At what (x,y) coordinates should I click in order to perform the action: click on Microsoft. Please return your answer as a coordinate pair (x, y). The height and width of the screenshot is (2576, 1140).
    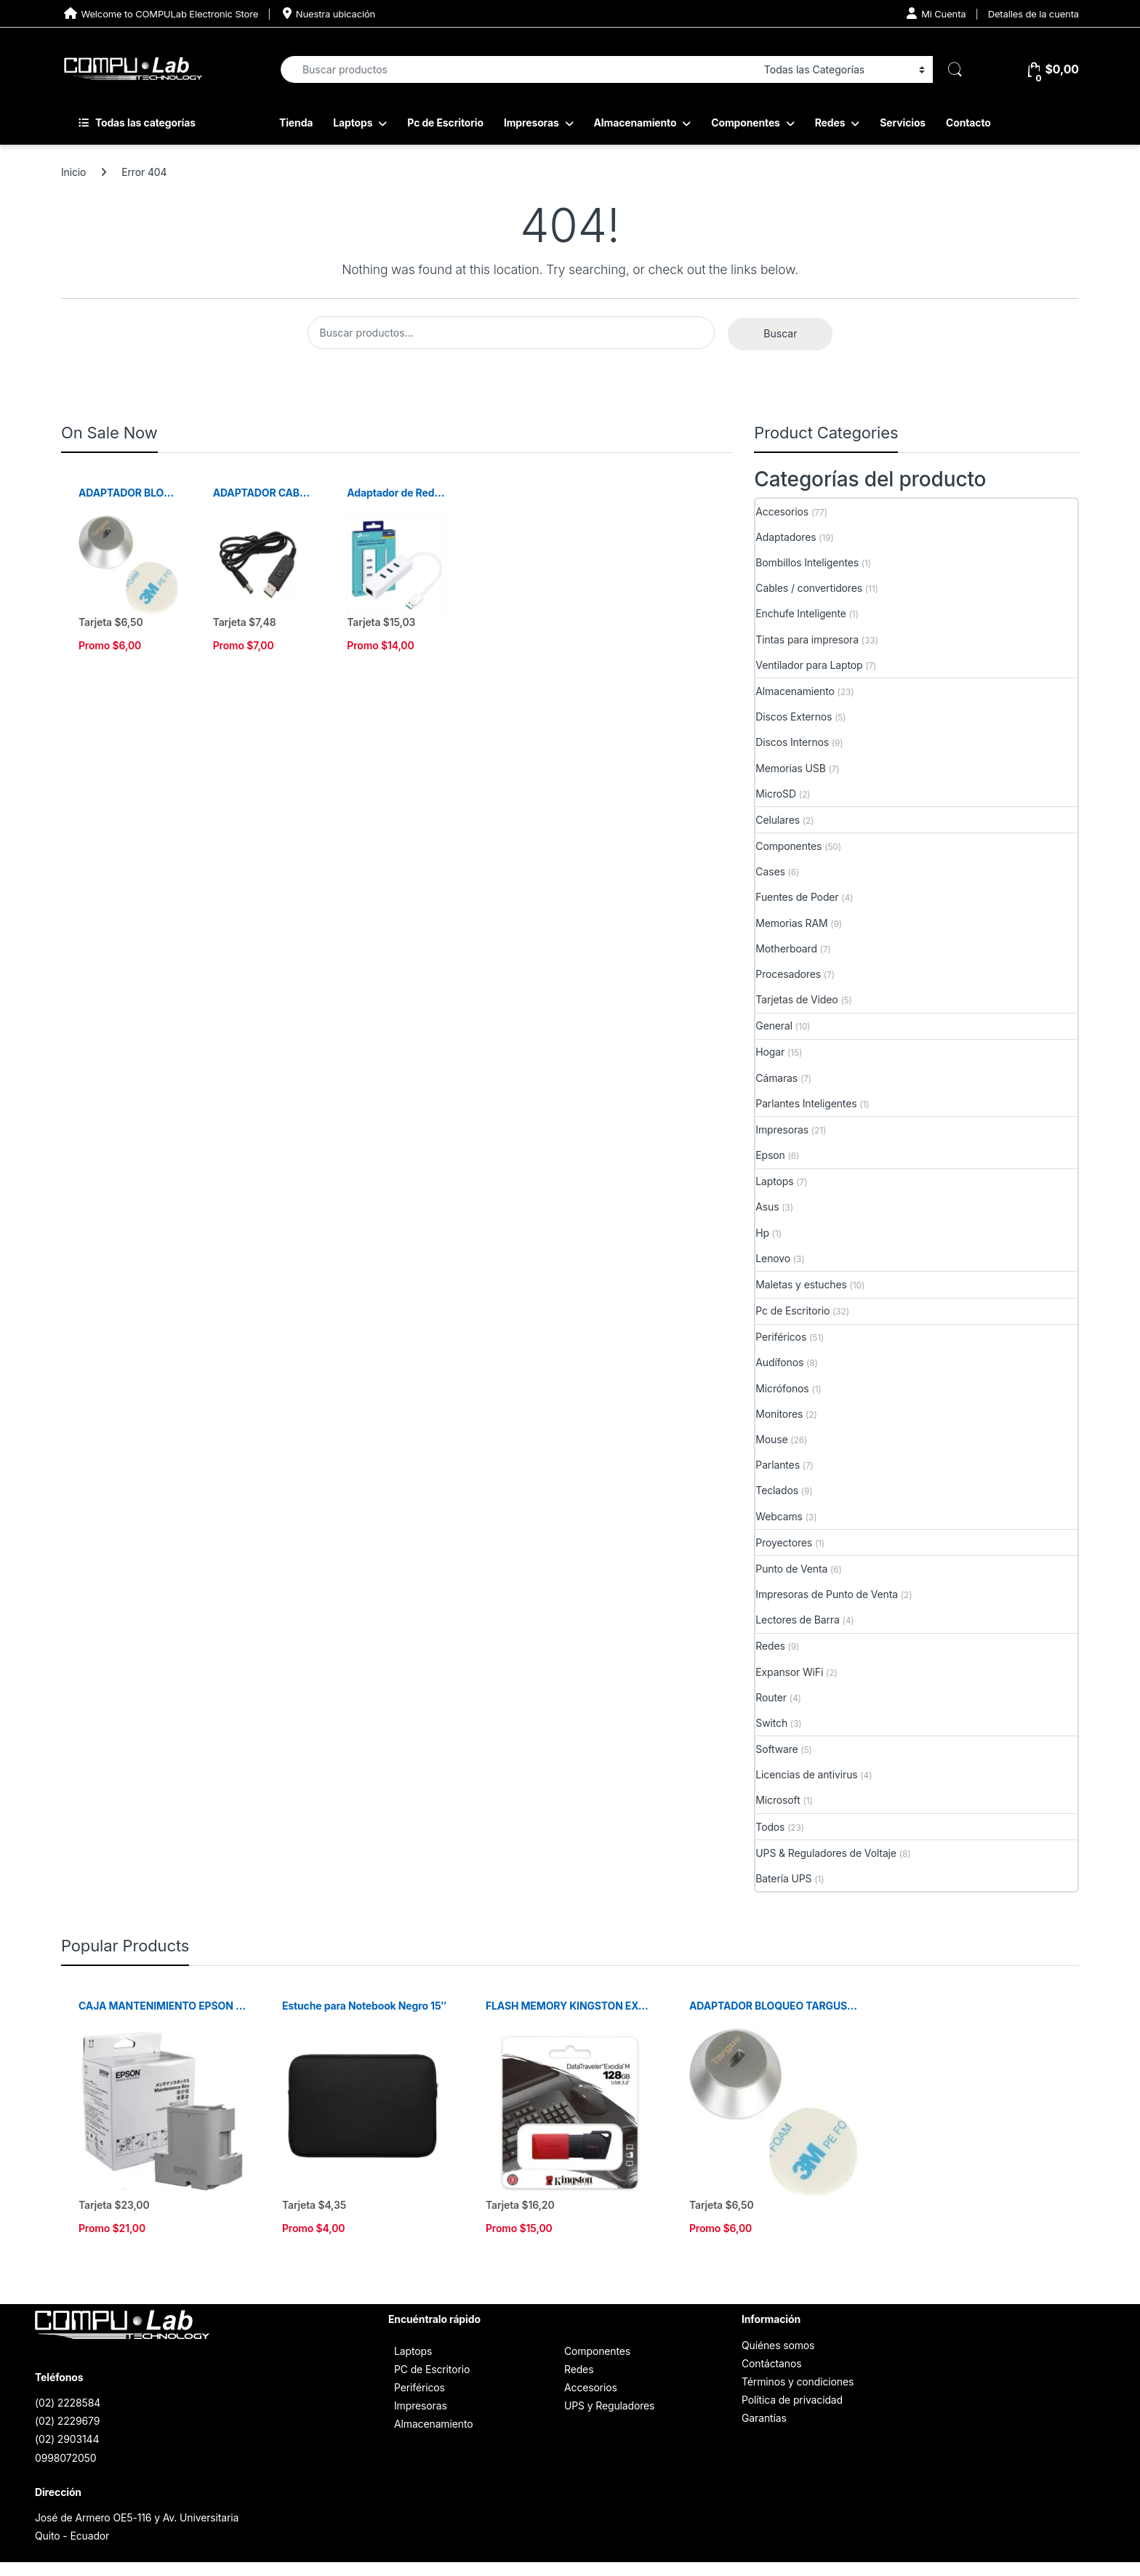
    Looking at the image, I should click on (777, 1800).